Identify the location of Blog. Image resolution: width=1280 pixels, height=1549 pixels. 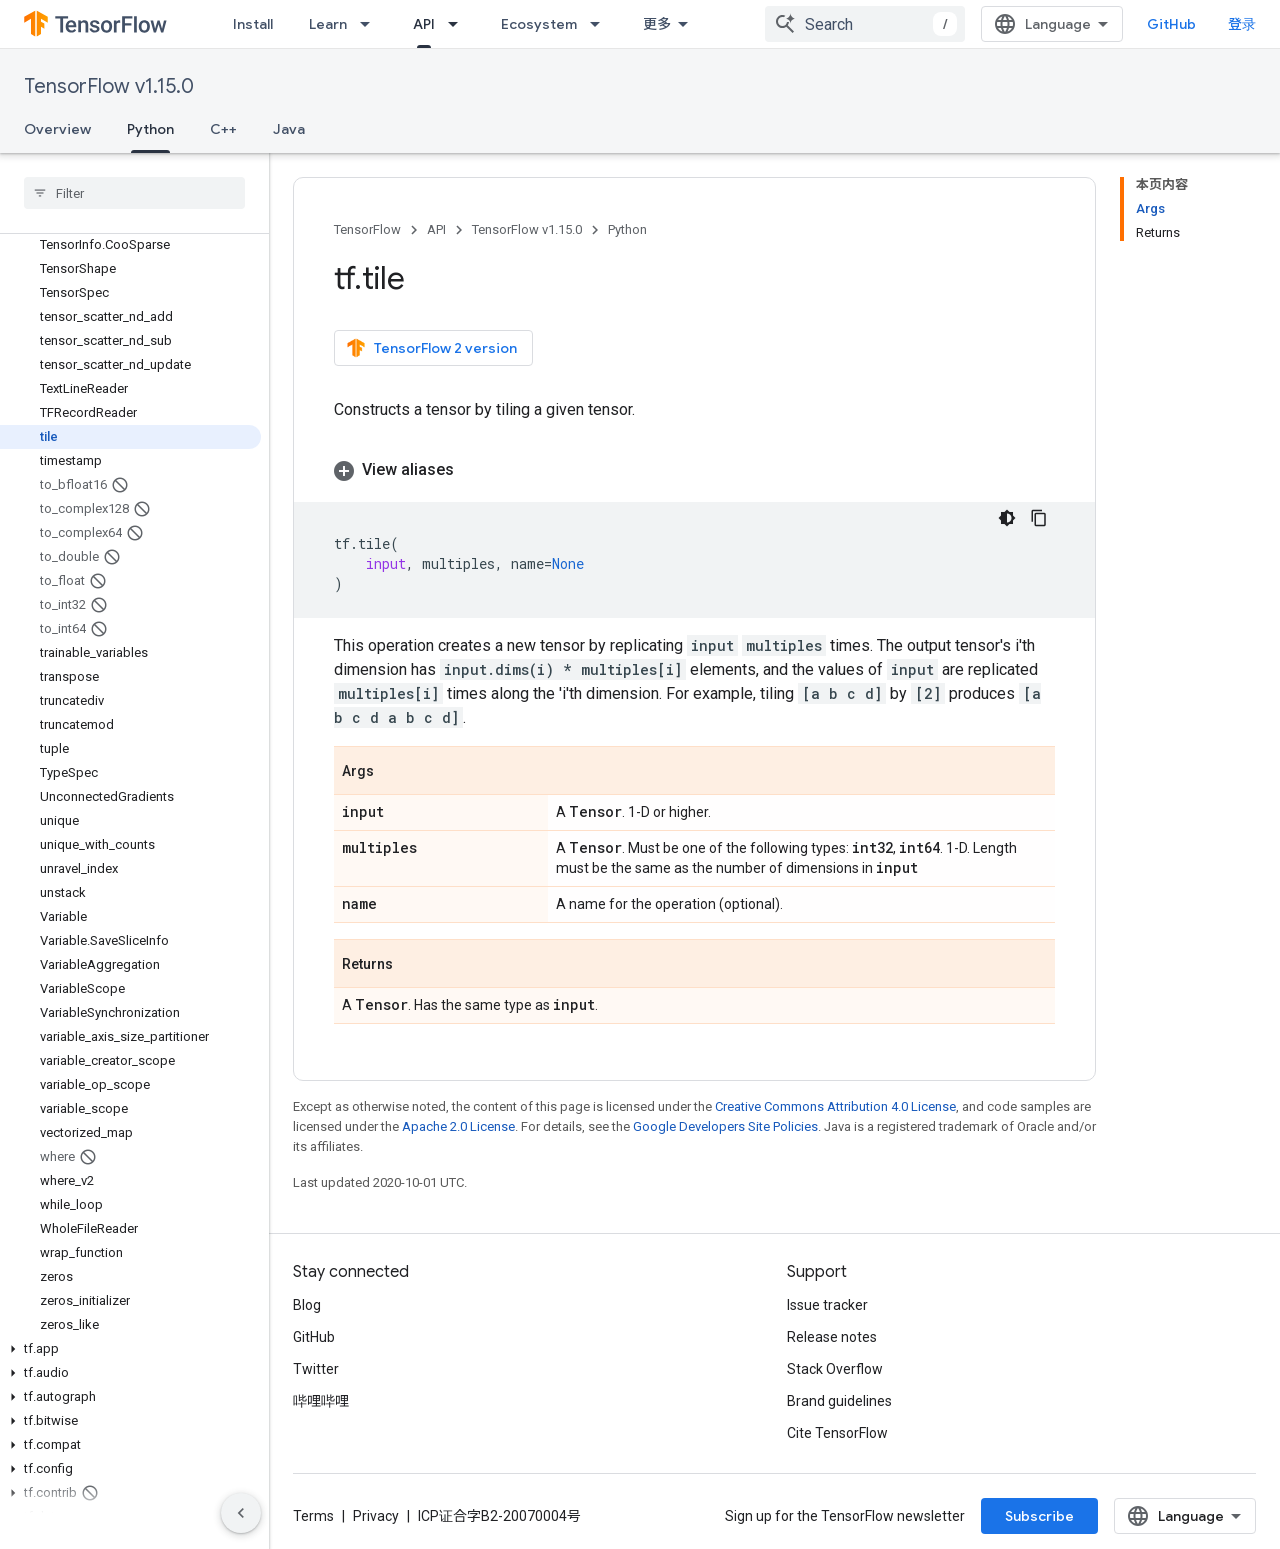
(307, 1305).